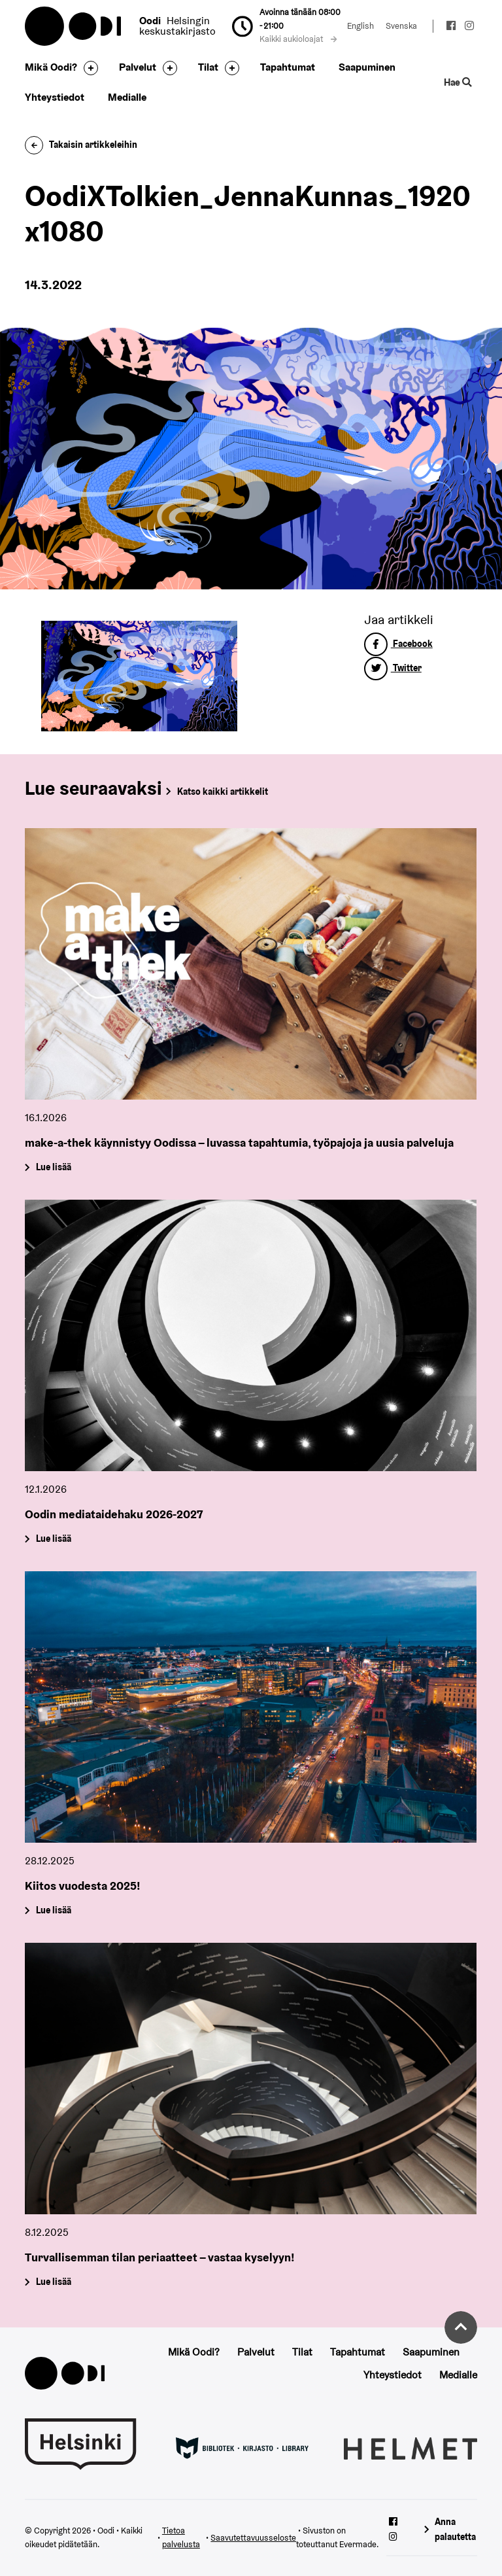 This screenshot has height=2576, width=502. Describe the element at coordinates (393, 668) in the screenshot. I see `Twitter` at that location.